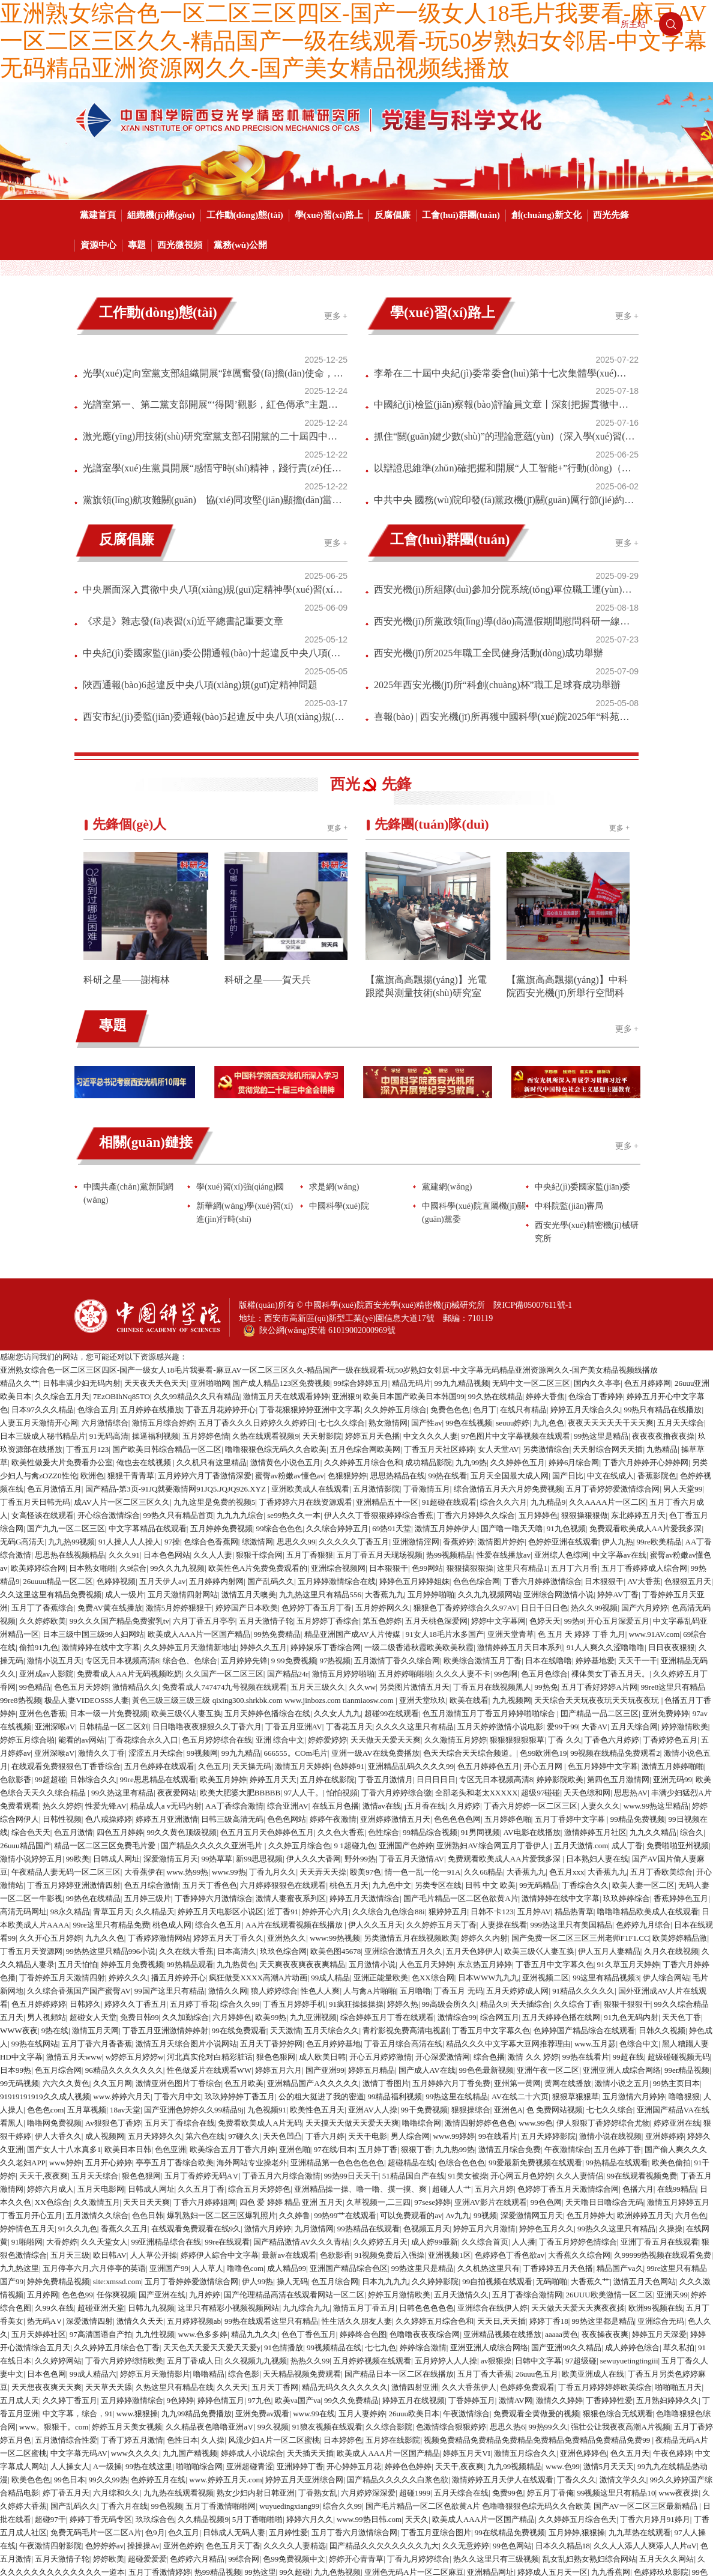 This screenshot has height=2576, width=713. Describe the element at coordinates (274, 1868) in the screenshot. I see `狼人婷婷综合` at that location.